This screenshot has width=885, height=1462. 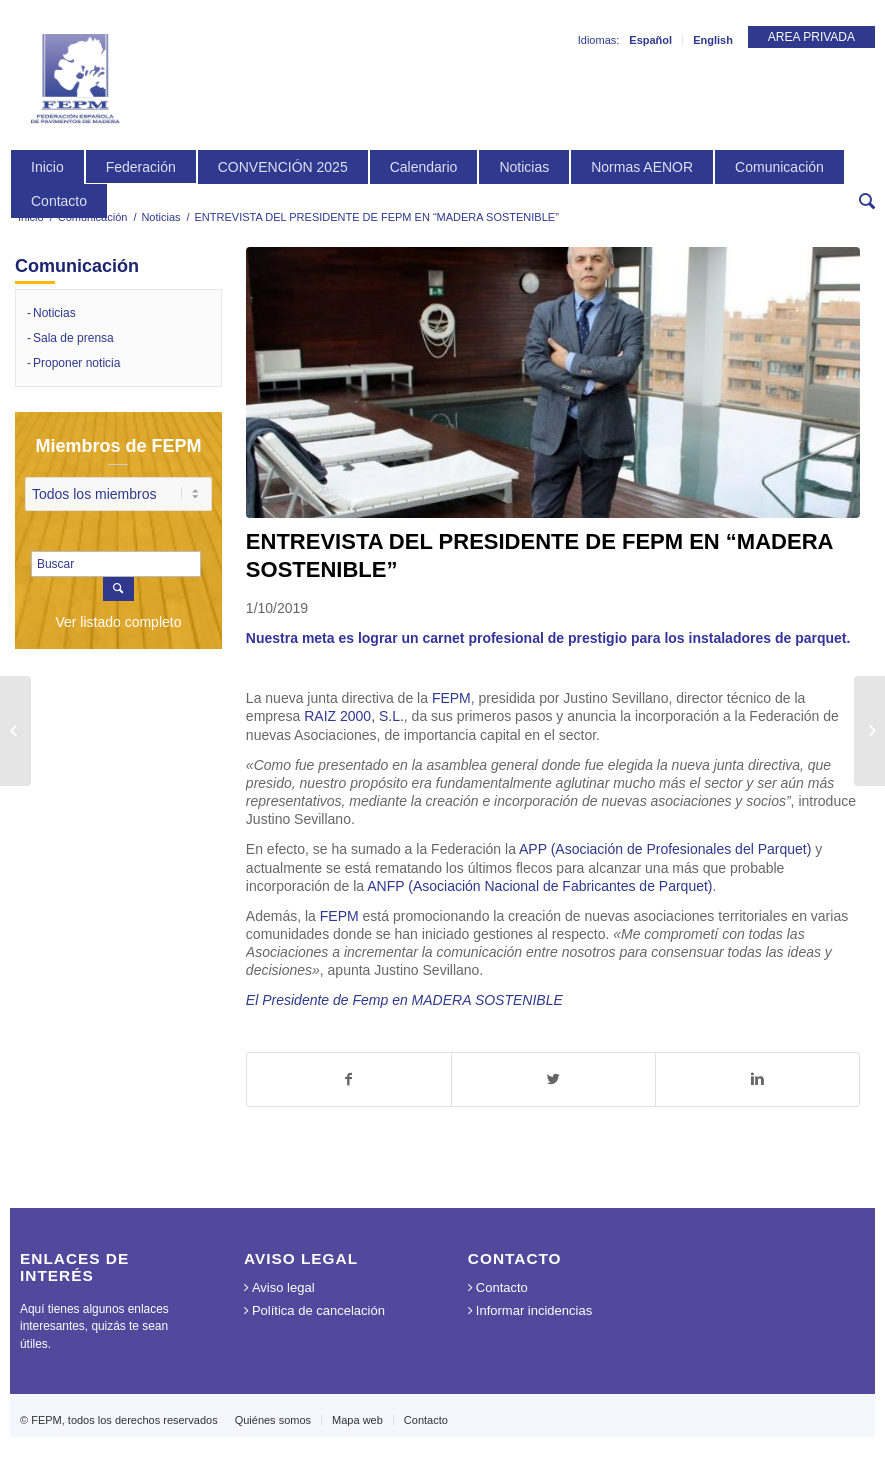 What do you see at coordinates (354, 716) in the screenshot?
I see `RAIZ 2000, S.L.` at bounding box center [354, 716].